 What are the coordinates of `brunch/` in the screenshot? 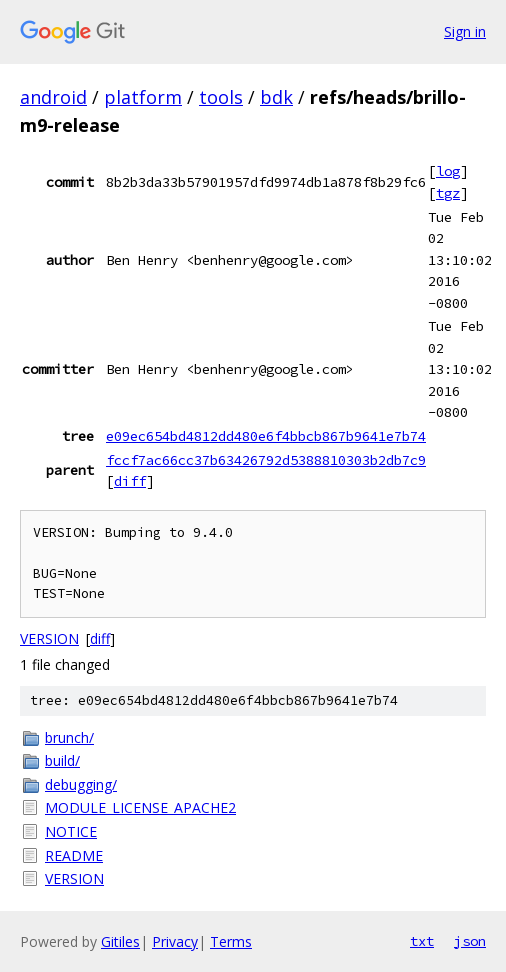 It's located at (69, 737).